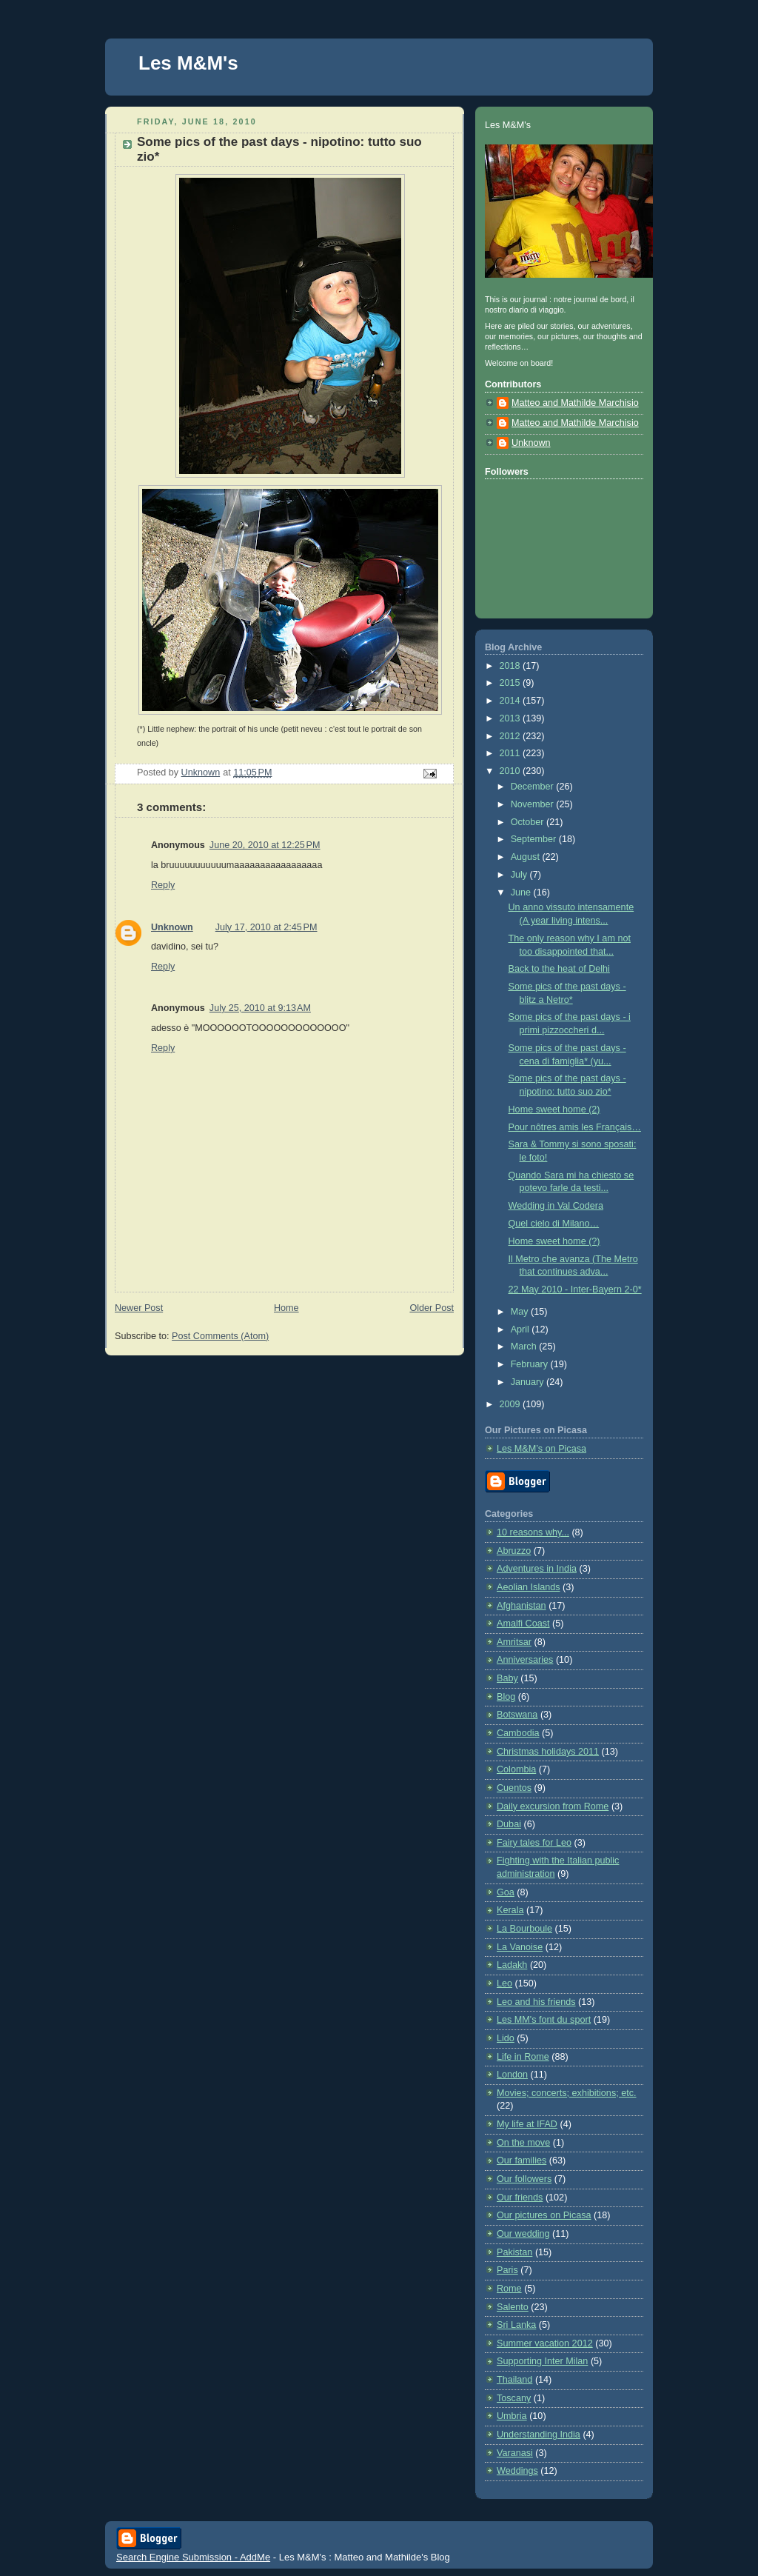 This screenshot has height=2576, width=758. What do you see at coordinates (542, 2361) in the screenshot?
I see `Supporting Inter Milan` at bounding box center [542, 2361].